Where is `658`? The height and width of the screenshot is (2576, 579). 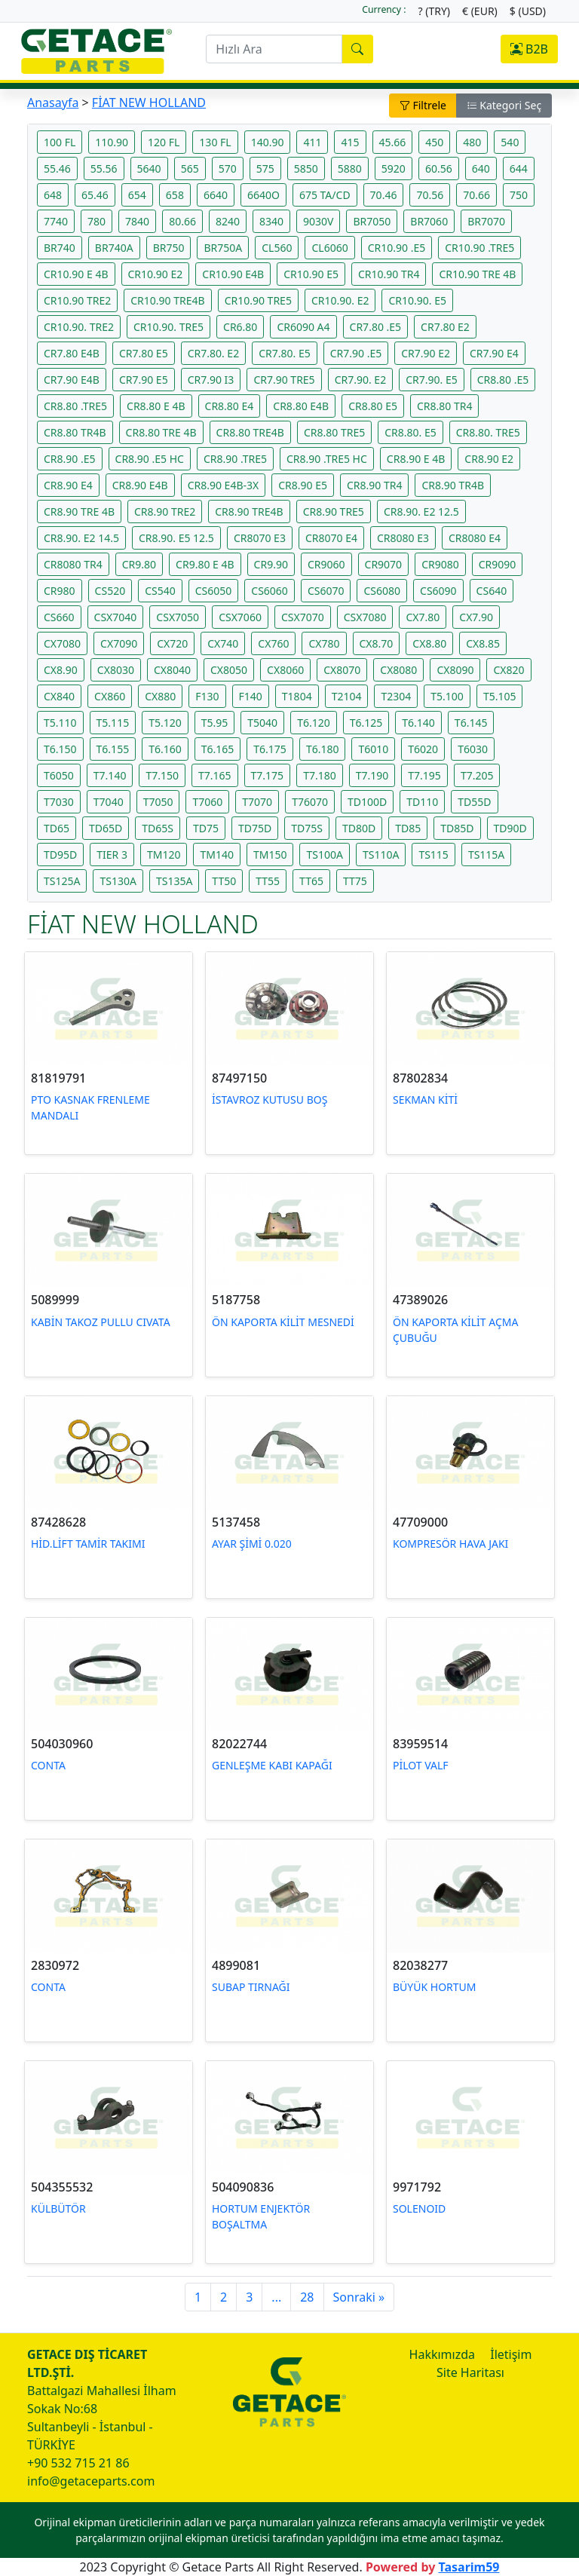 658 is located at coordinates (175, 195).